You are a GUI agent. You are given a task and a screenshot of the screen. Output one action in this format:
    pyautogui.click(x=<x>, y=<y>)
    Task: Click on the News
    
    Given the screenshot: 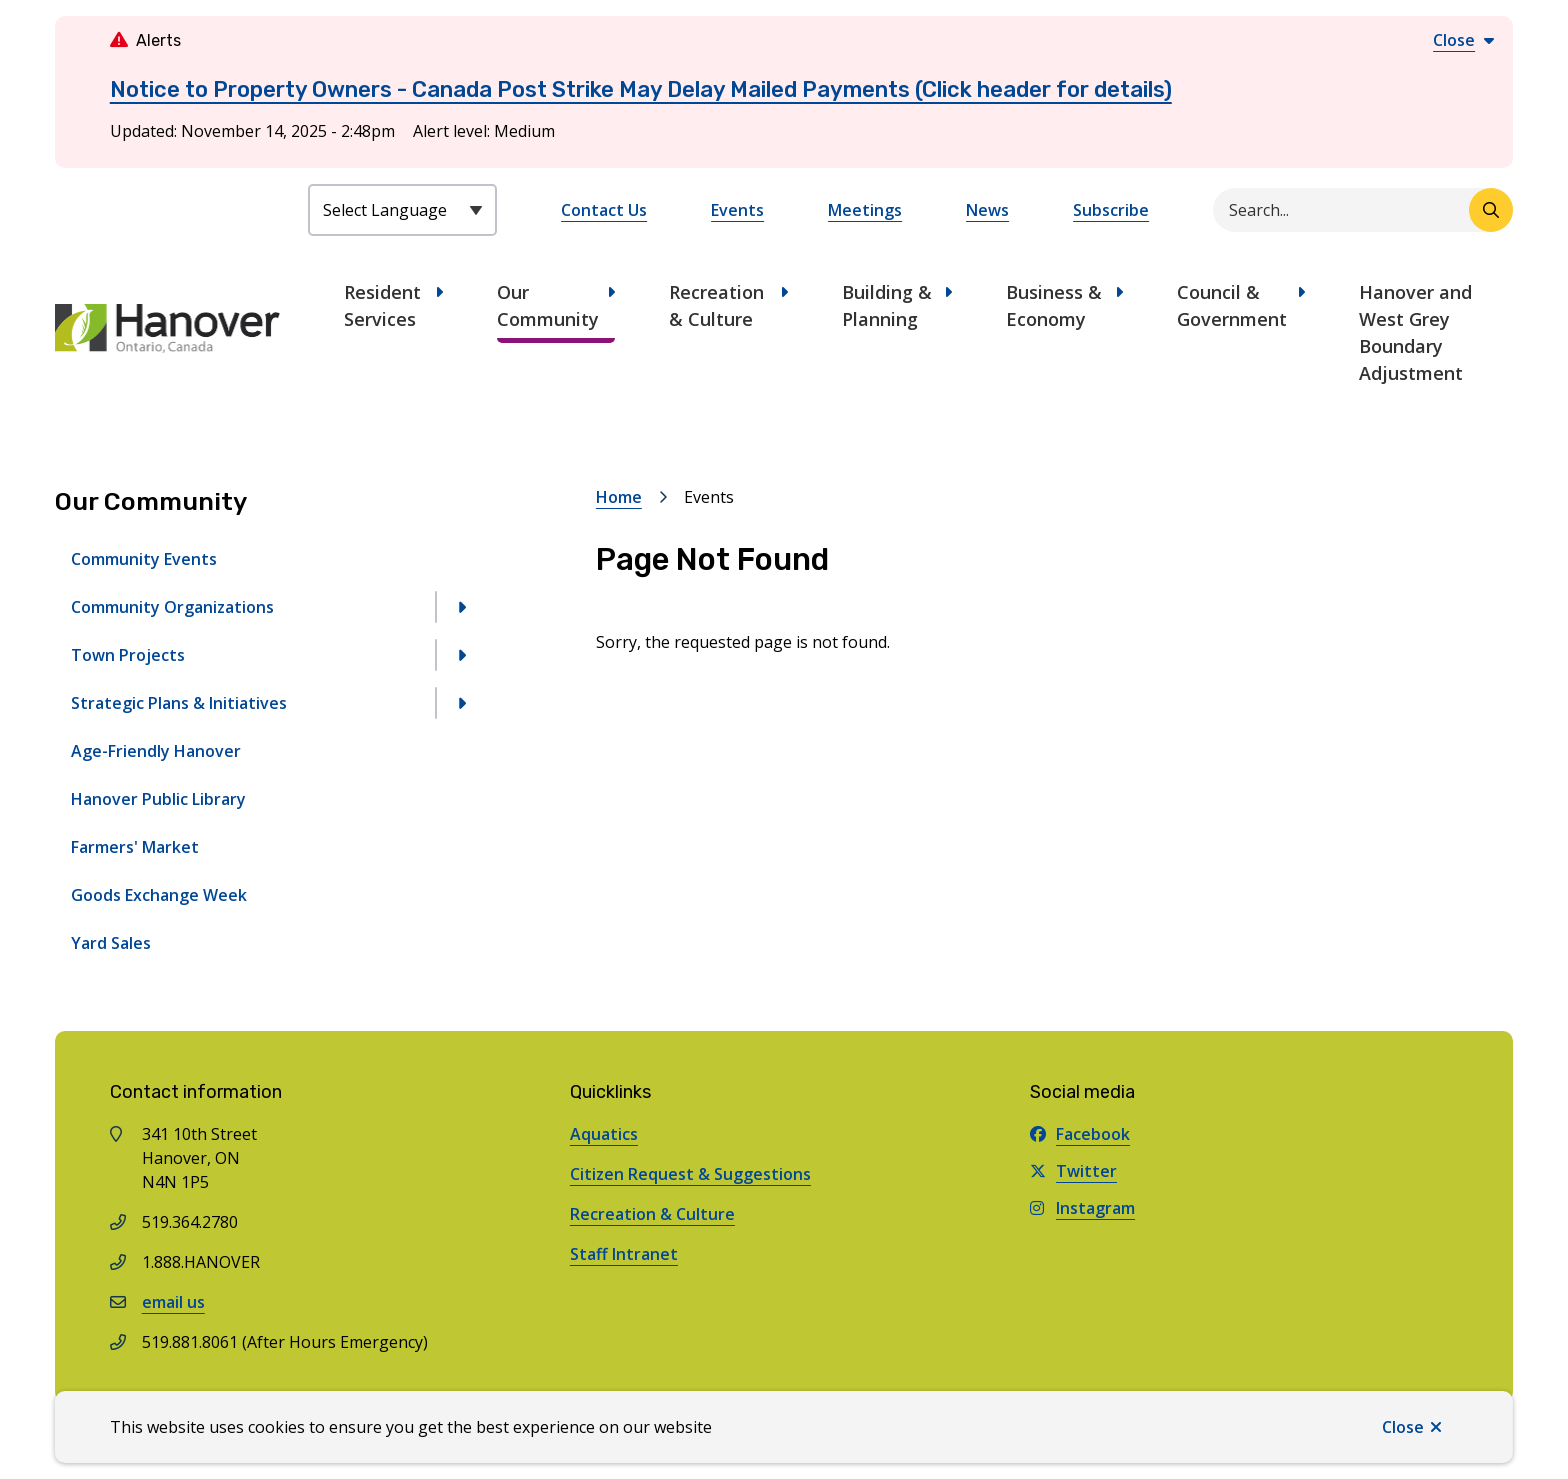 What is the action you would take?
    pyautogui.click(x=987, y=210)
    